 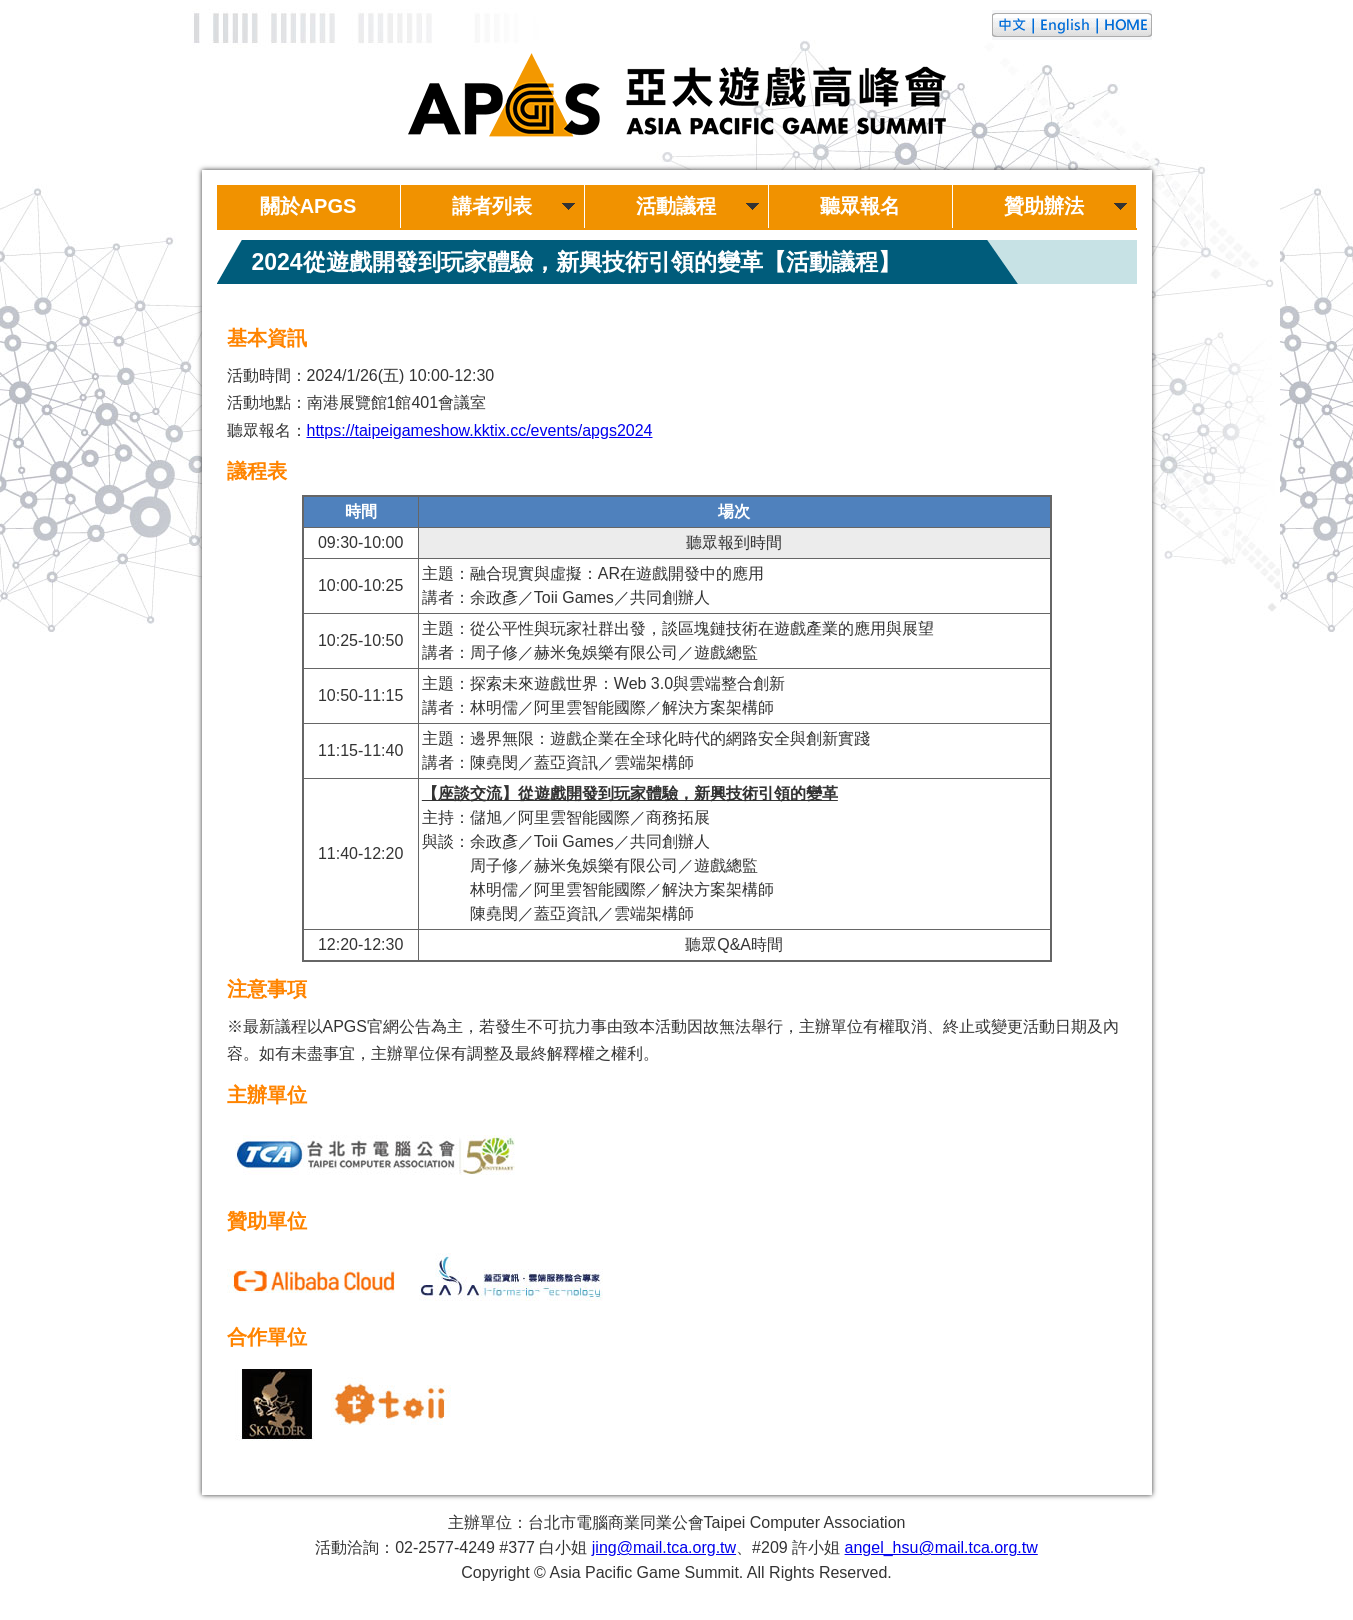 I want to click on jing@mail.tca.org.tw, so click(x=664, y=1547).